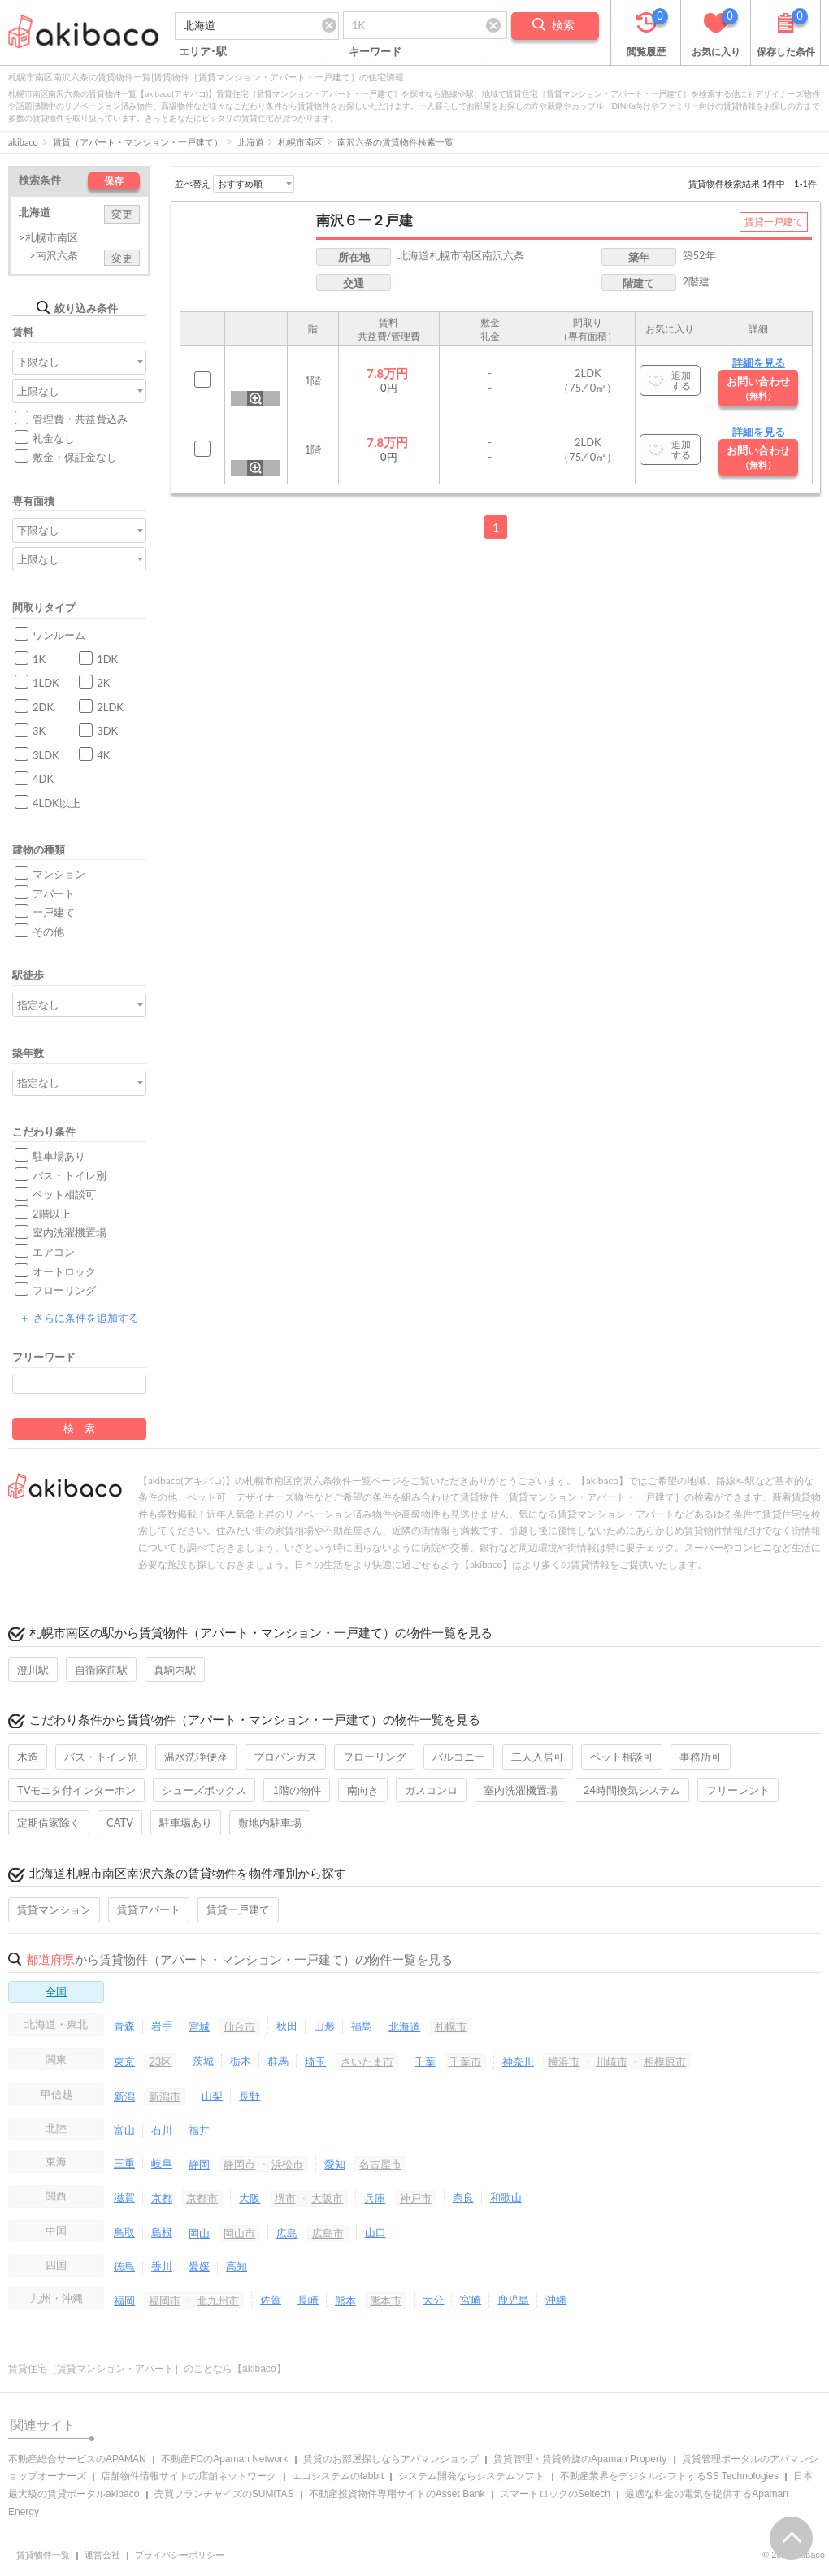 This screenshot has width=829, height=2576. I want to click on 澄川駅, so click(33, 1669).